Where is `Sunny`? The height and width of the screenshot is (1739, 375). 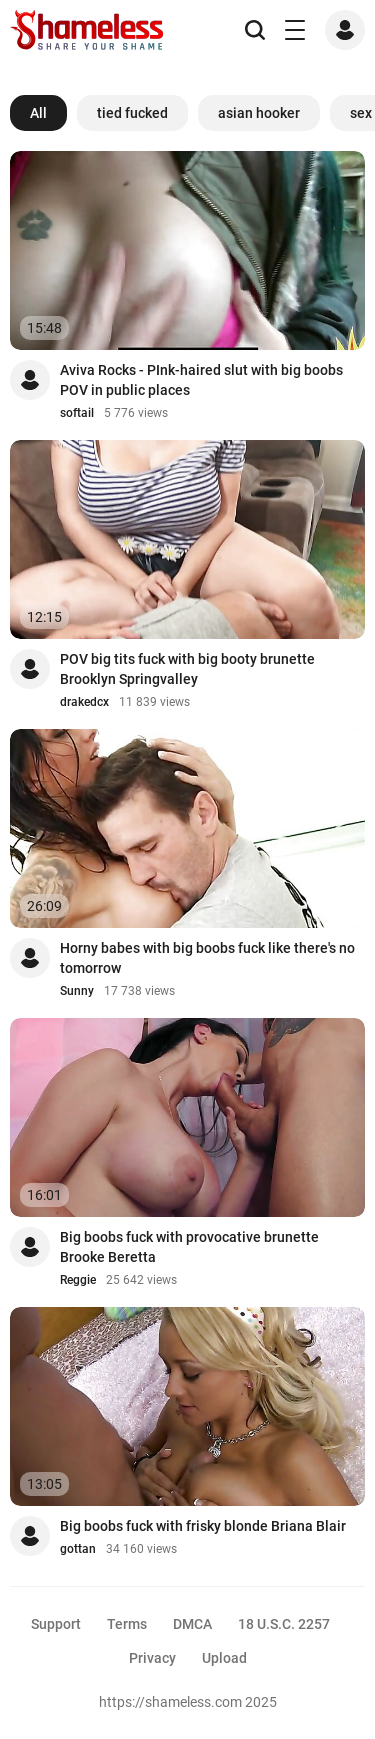
Sunny is located at coordinates (77, 991).